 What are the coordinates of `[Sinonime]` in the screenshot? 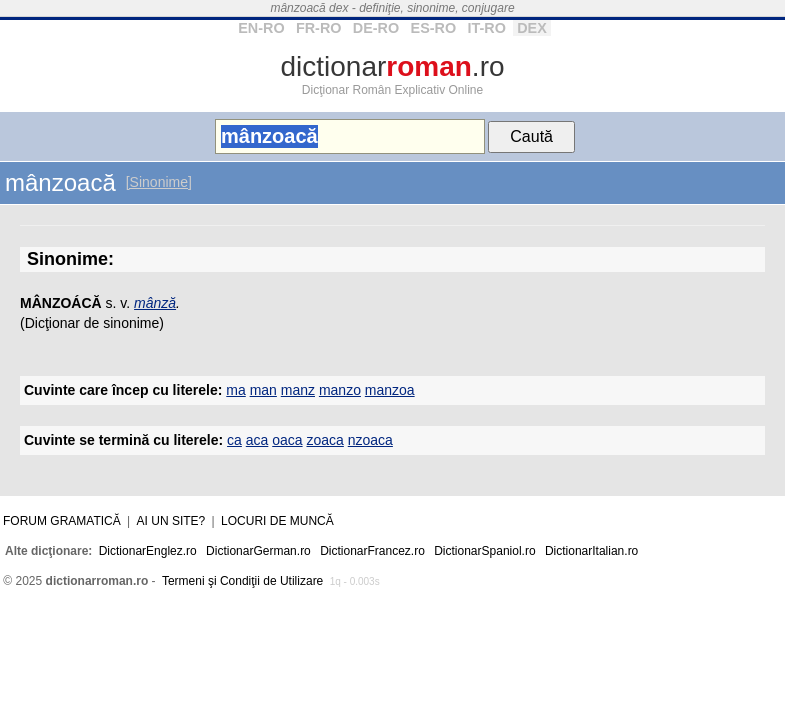 It's located at (159, 182).